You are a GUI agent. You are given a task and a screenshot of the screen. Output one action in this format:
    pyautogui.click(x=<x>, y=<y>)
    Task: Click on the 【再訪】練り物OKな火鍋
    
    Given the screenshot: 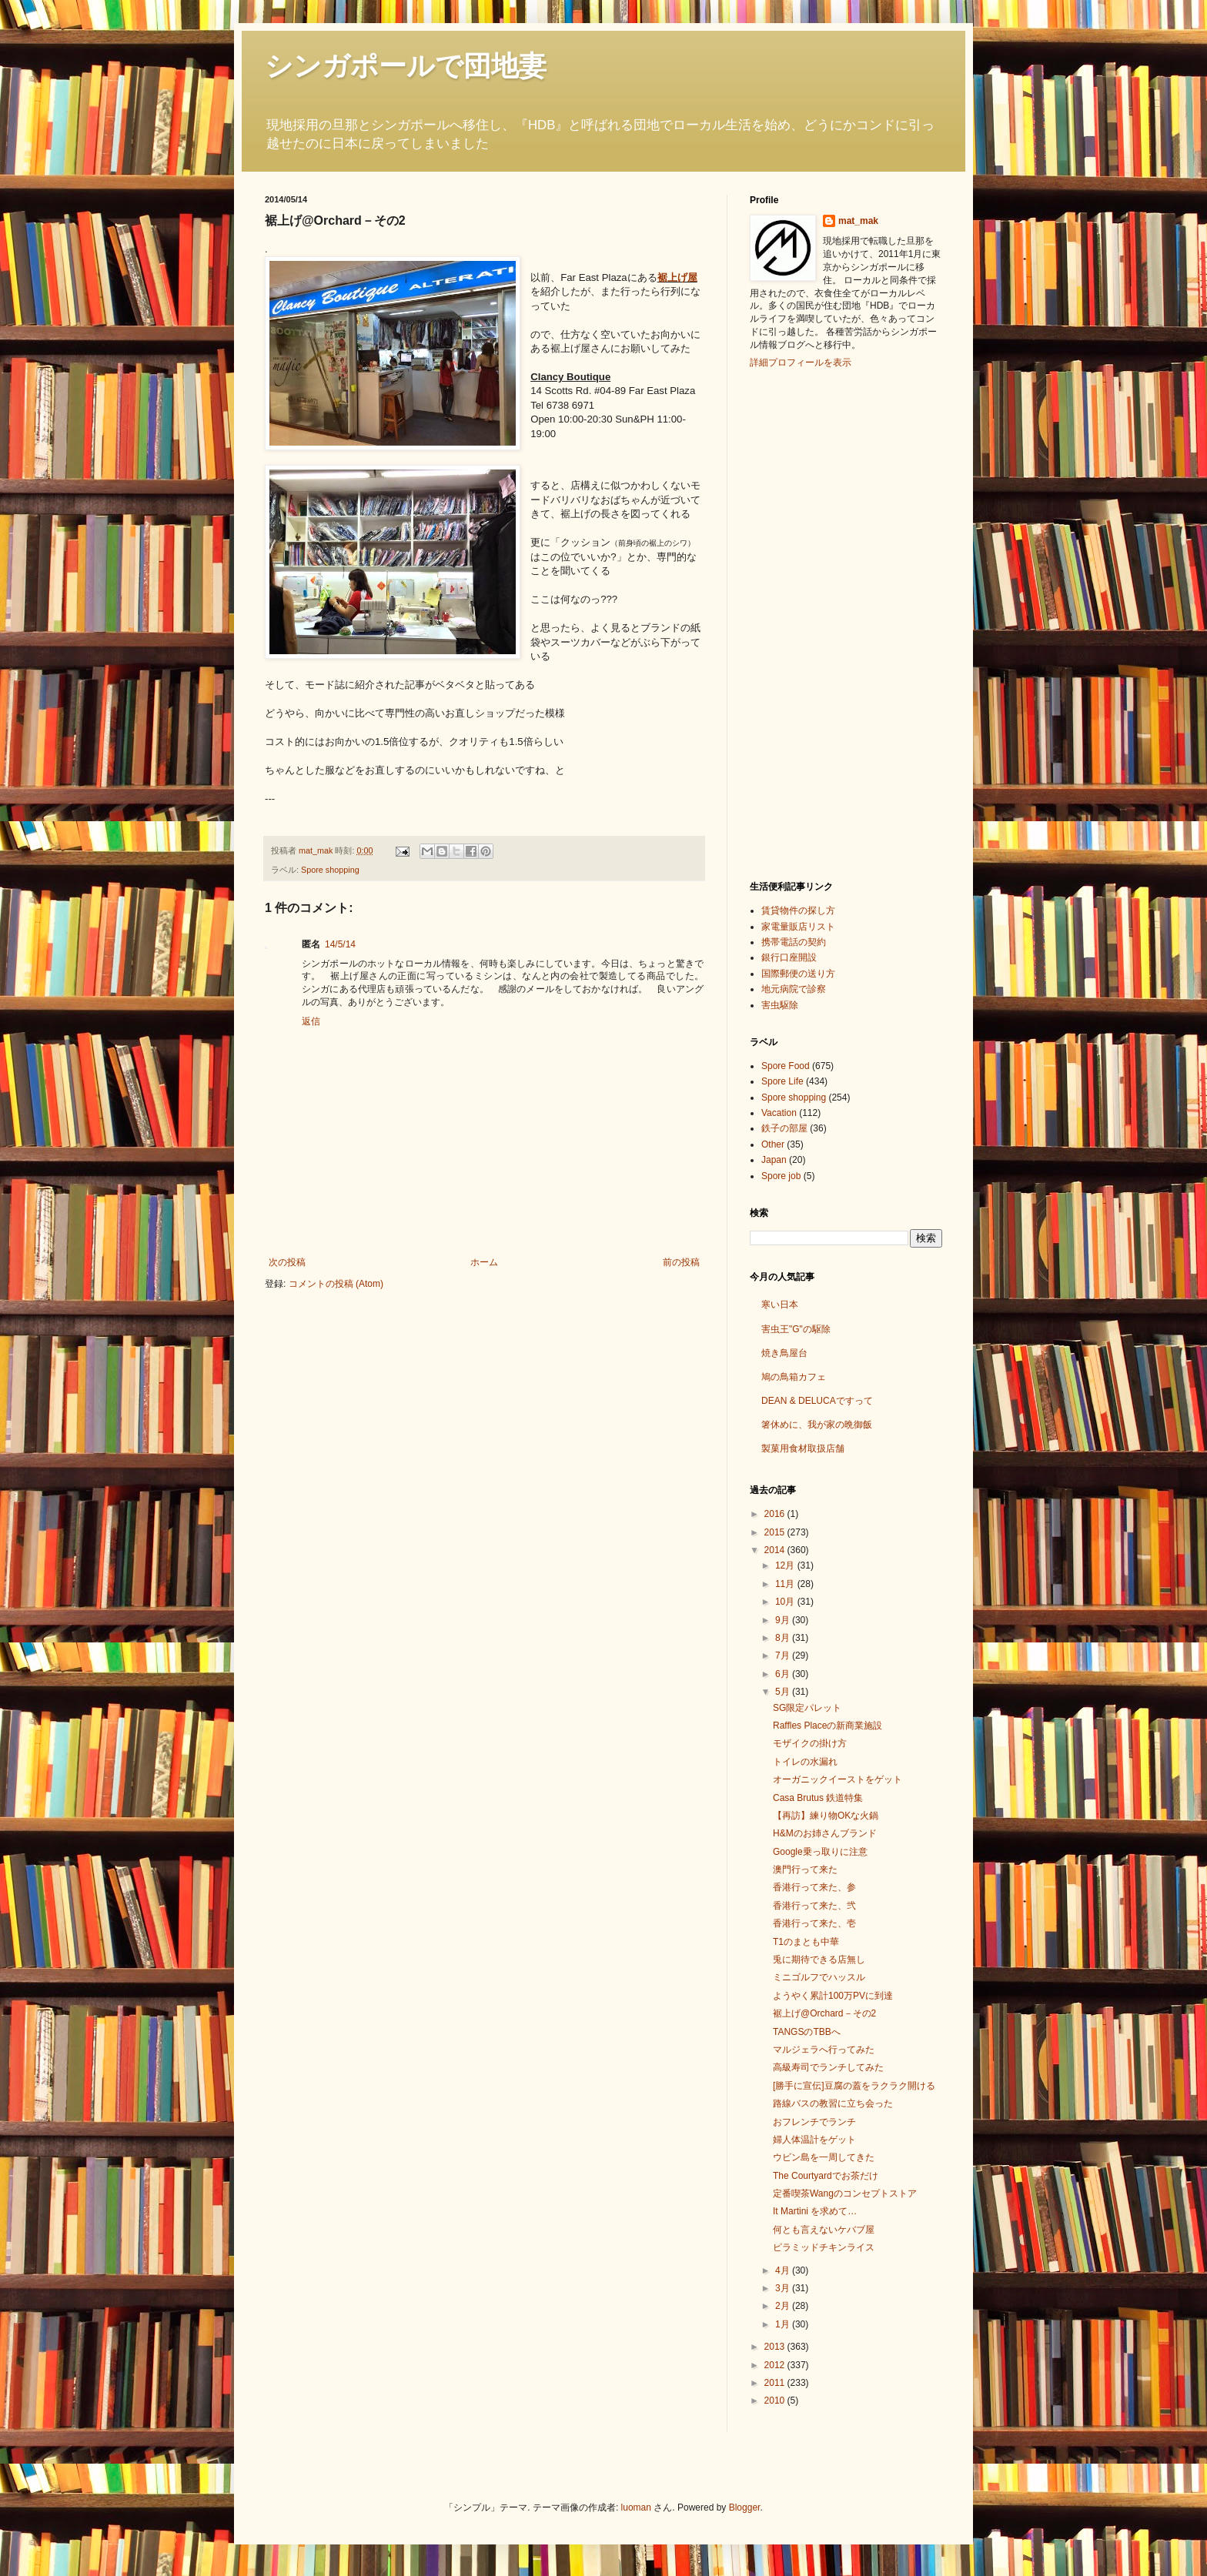 What is the action you would take?
    pyautogui.click(x=825, y=1815)
    